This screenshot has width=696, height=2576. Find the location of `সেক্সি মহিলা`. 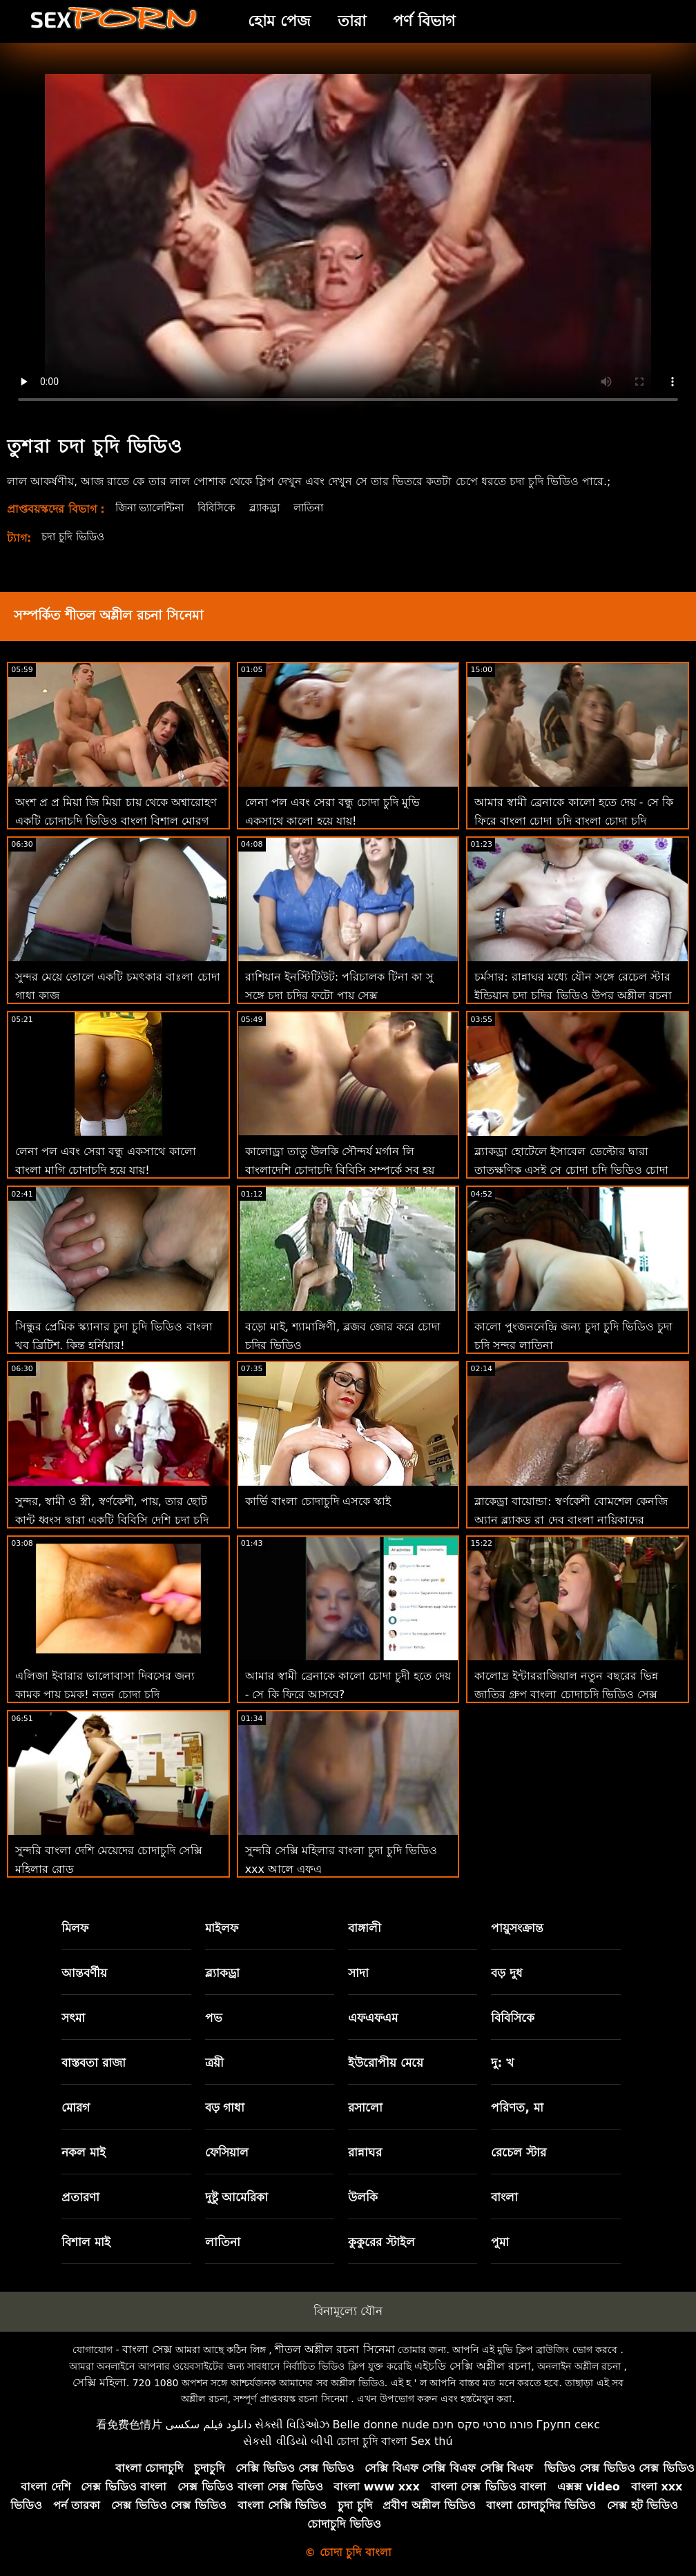

সেক্সি মহিলা is located at coordinates (99, 2382).